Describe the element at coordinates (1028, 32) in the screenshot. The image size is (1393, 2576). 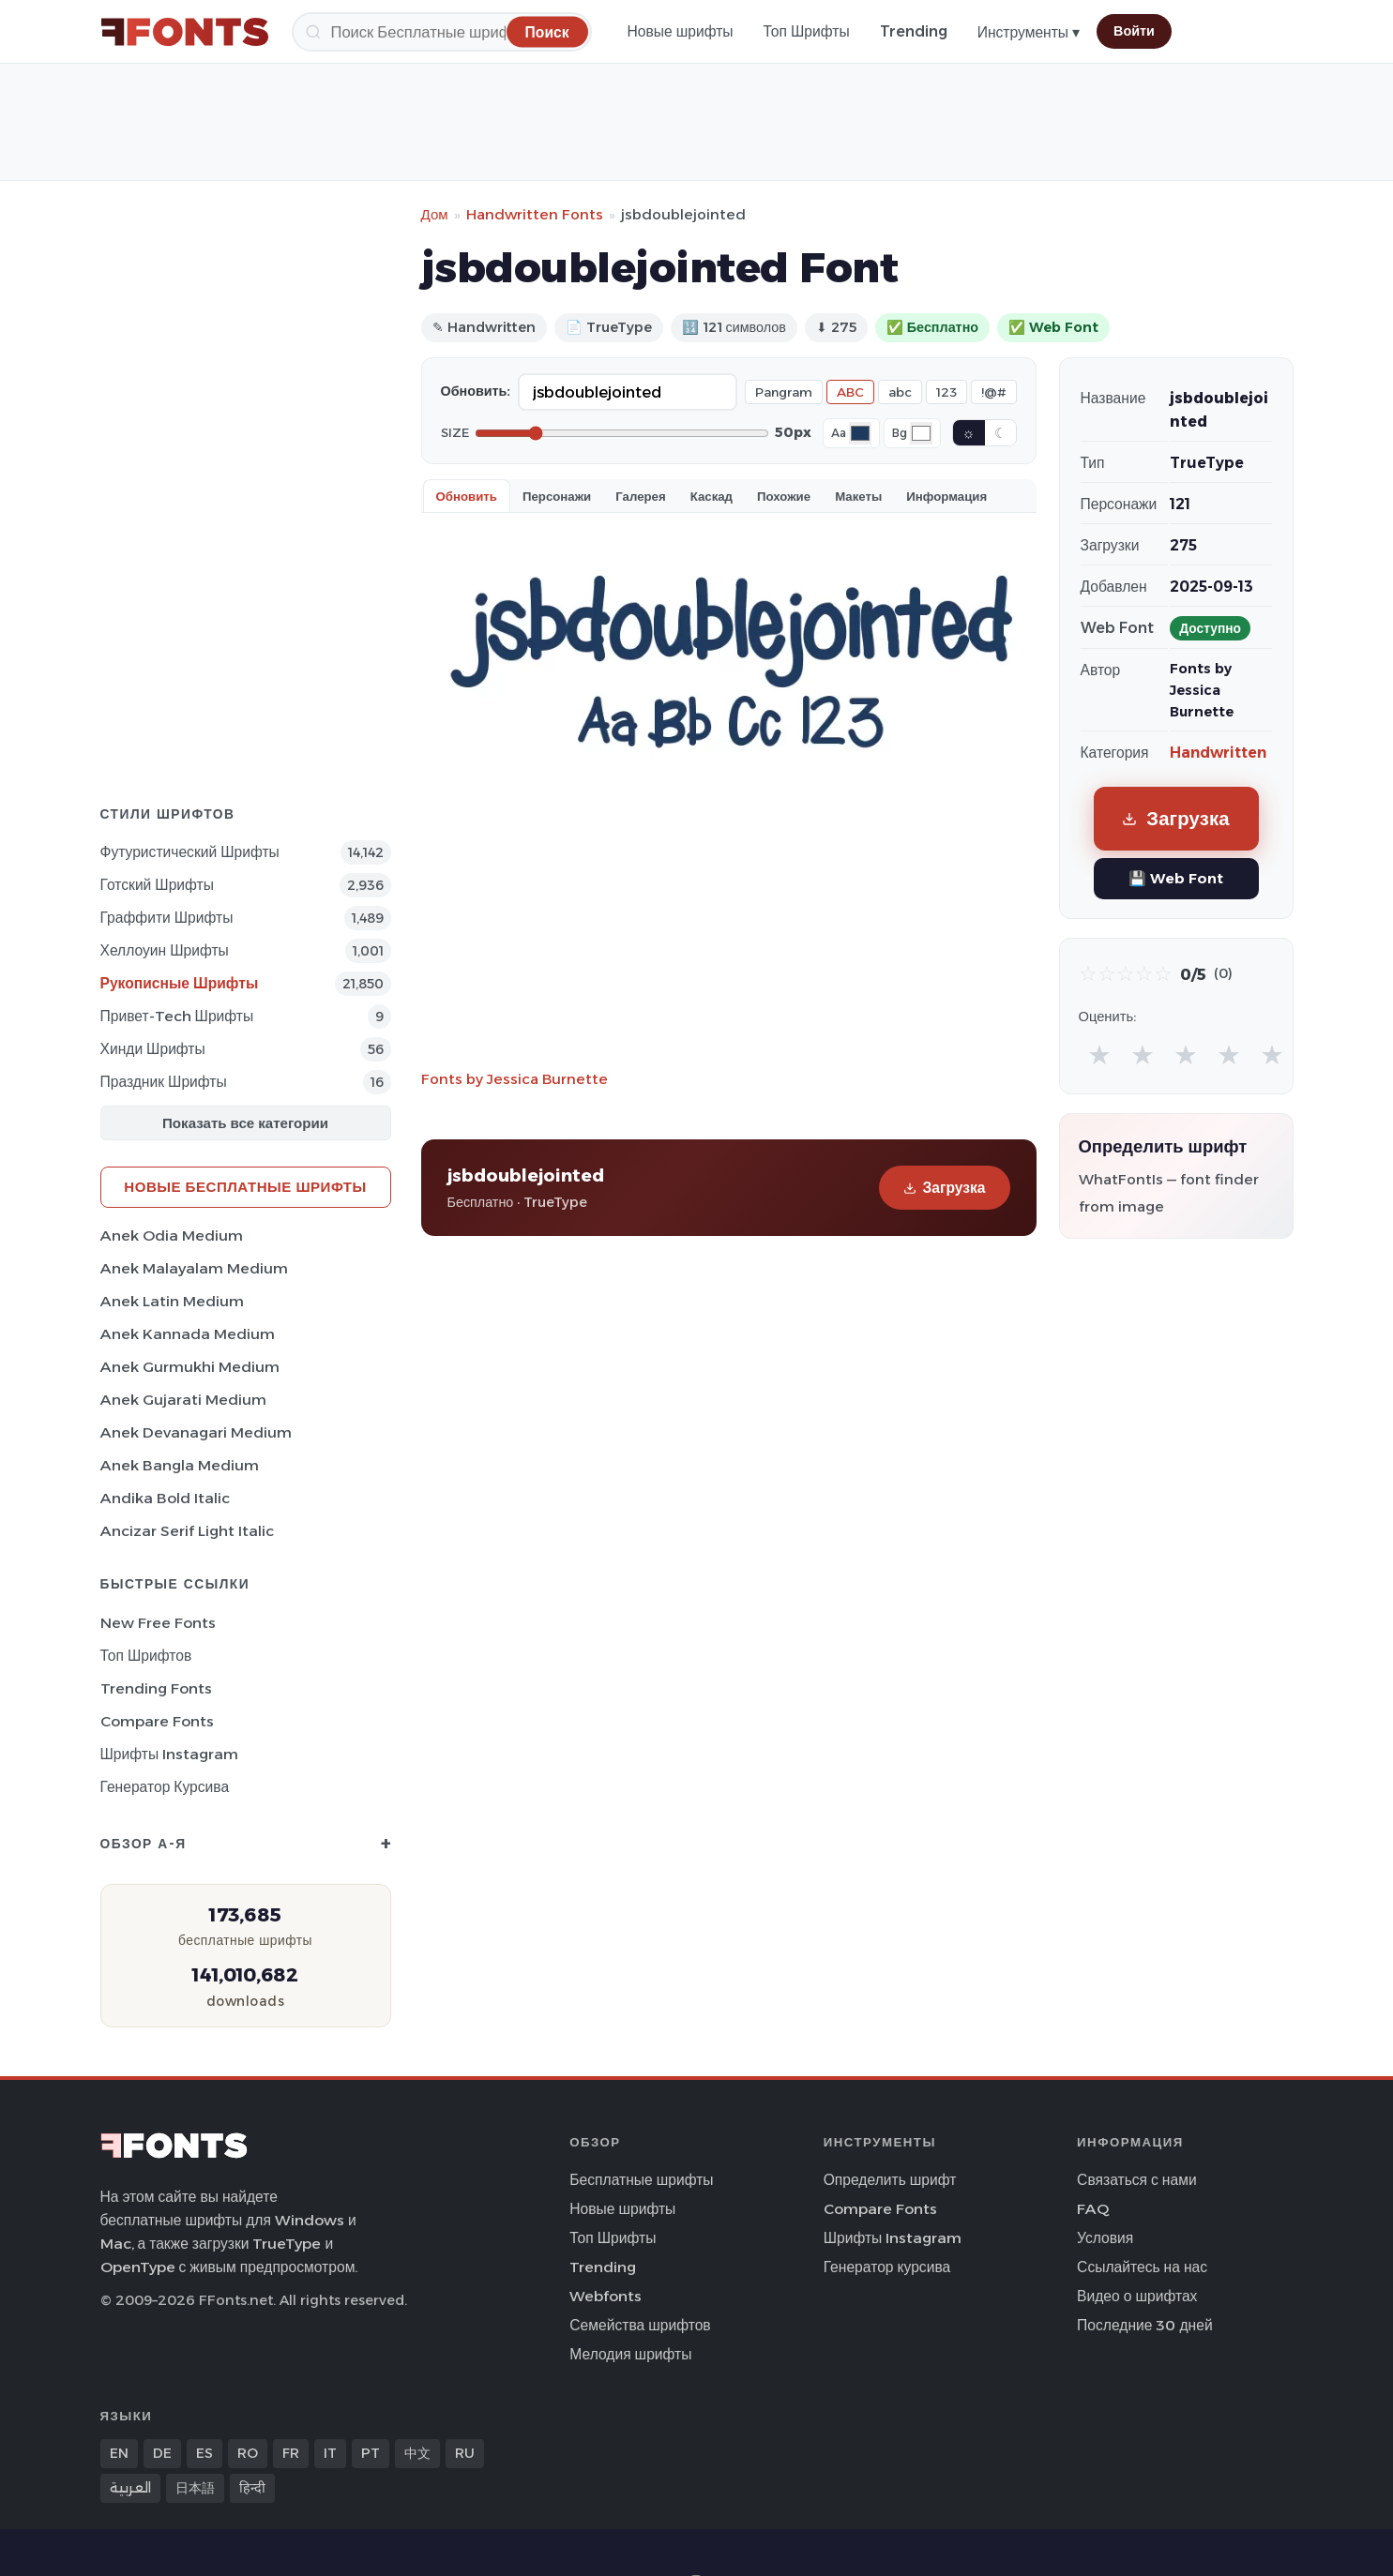
I see `Инструменты ▾` at that location.